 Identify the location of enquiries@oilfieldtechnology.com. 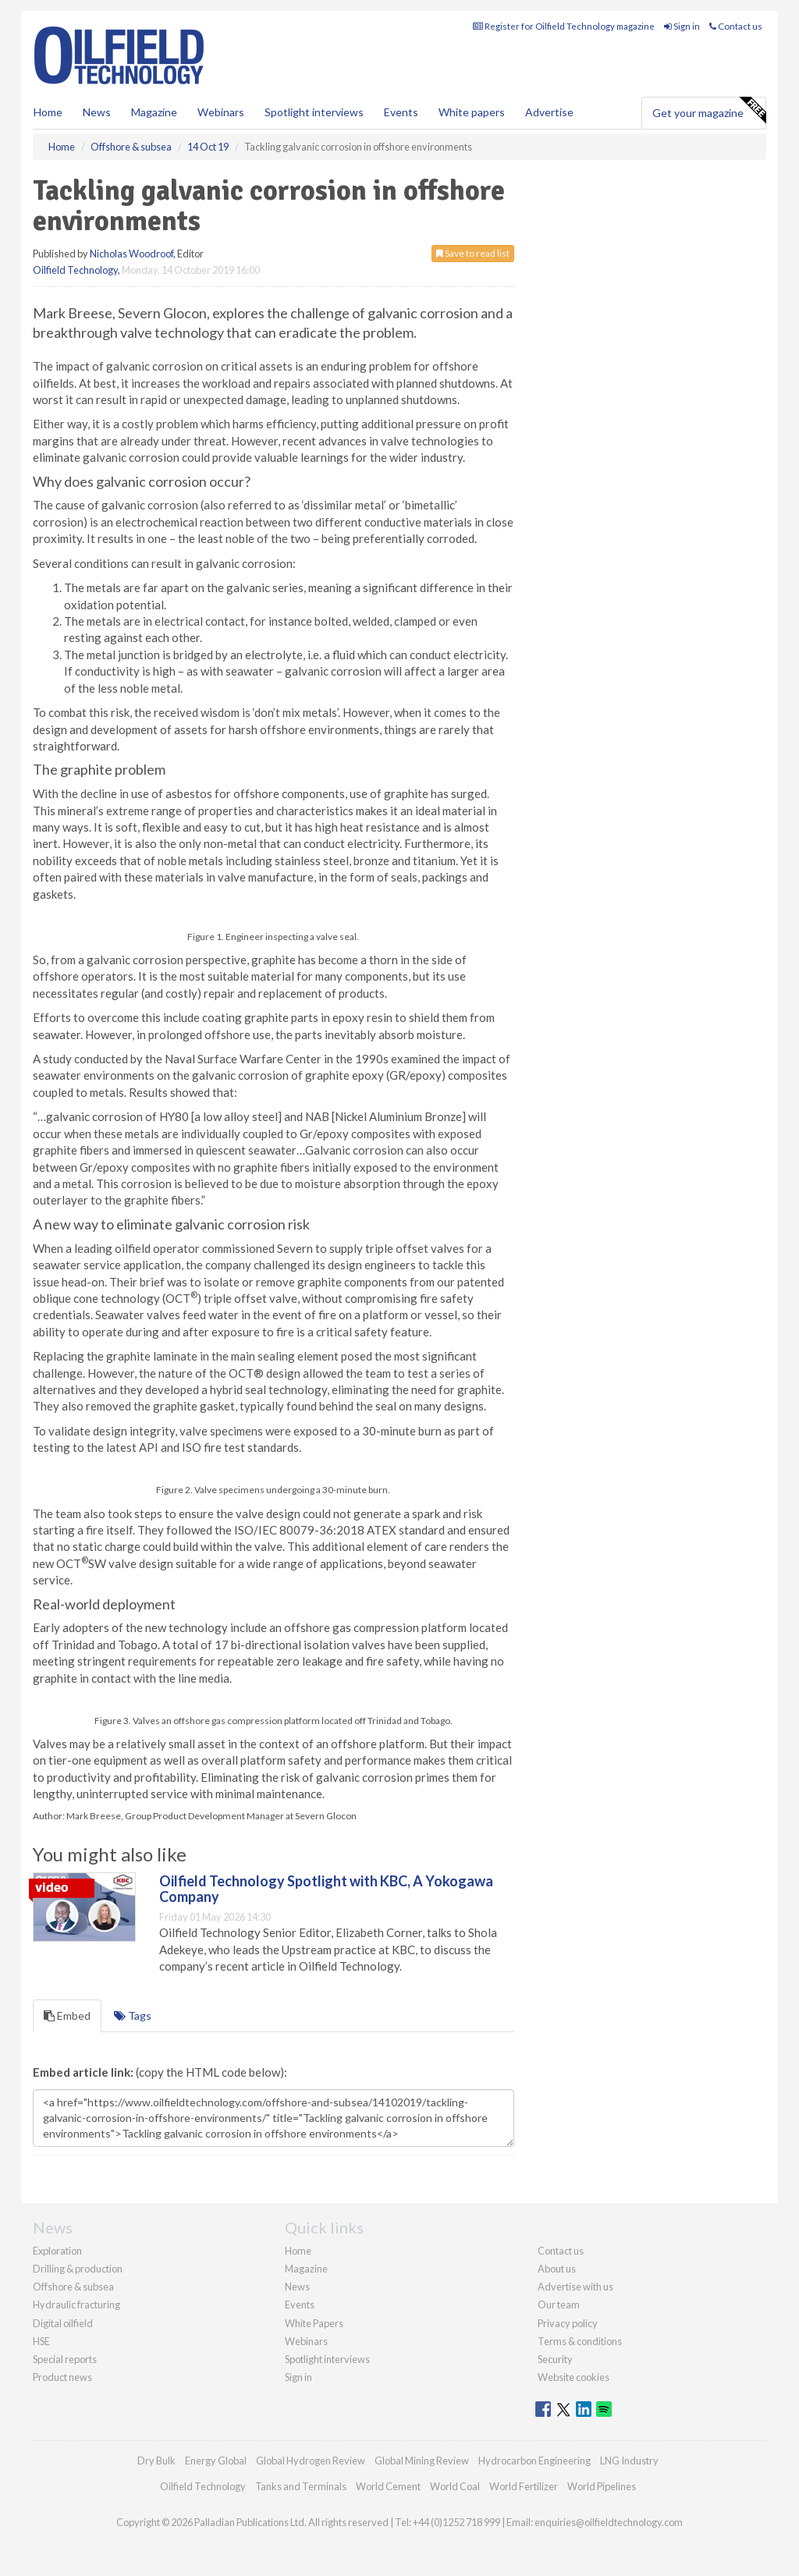
(608, 2522).